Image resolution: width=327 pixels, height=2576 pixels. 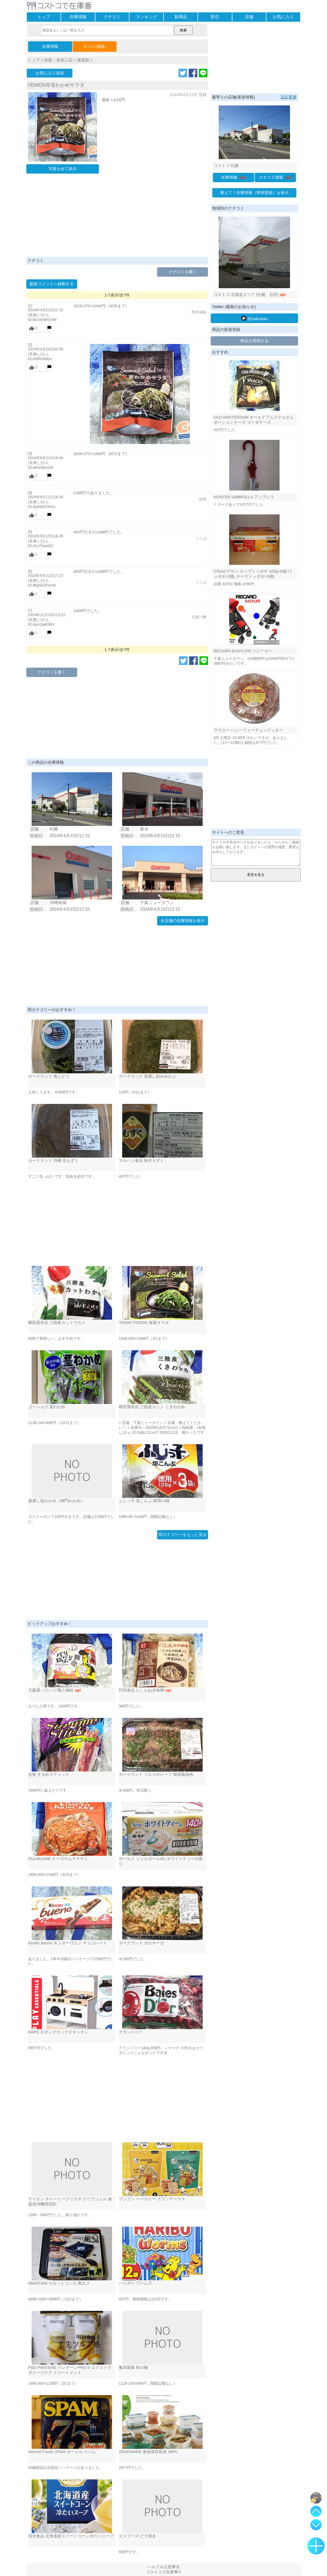 What do you see at coordinates (163, 2566) in the screenshot?
I see `ヘルプ＆注意事項` at bounding box center [163, 2566].